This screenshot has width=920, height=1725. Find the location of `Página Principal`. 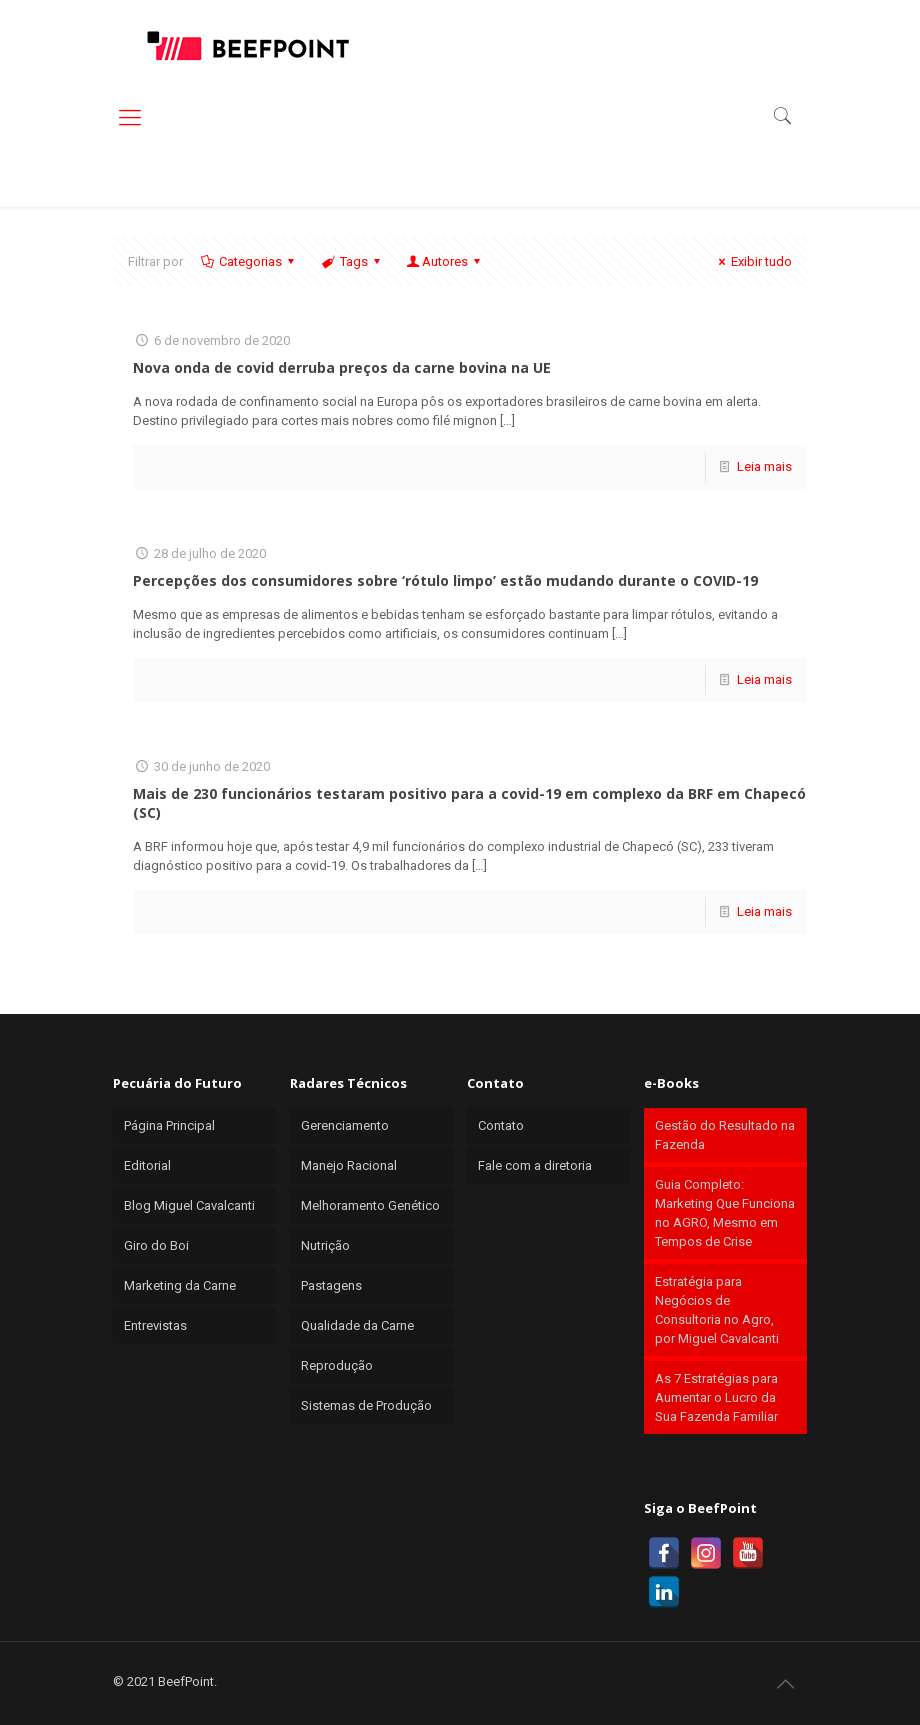

Página Principal is located at coordinates (169, 1125).